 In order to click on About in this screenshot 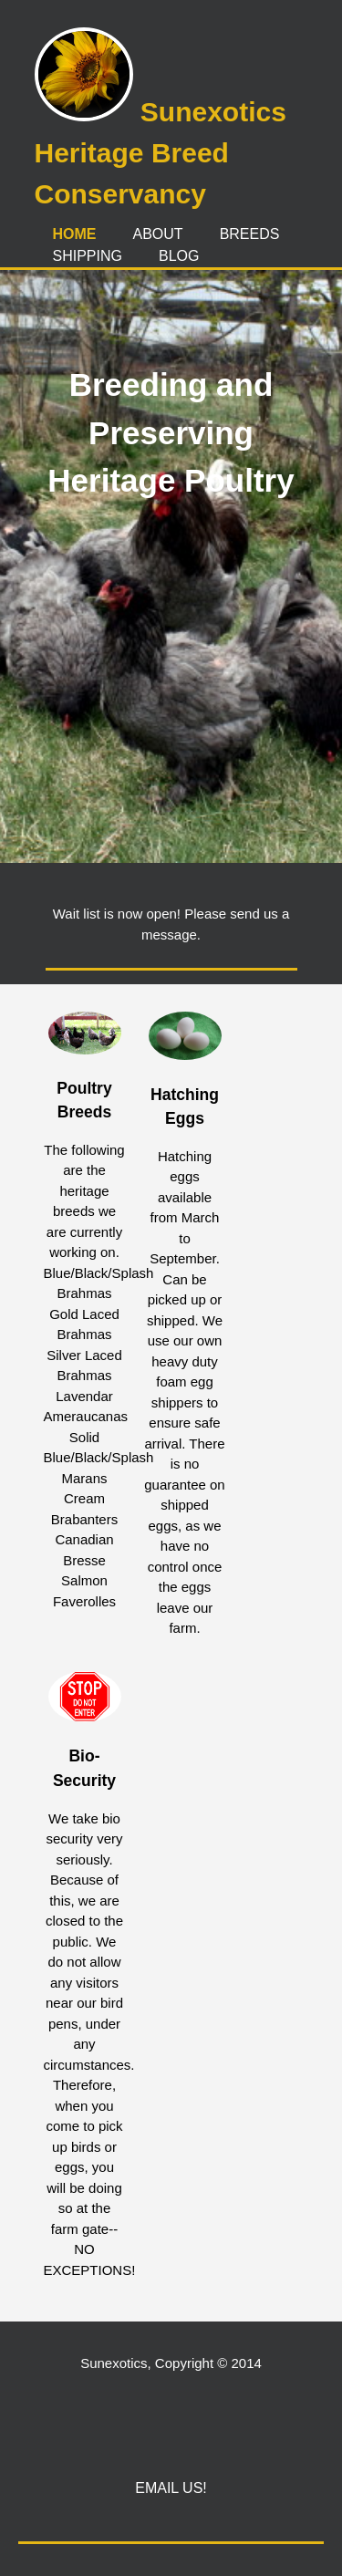, I will do `click(158, 234)`.